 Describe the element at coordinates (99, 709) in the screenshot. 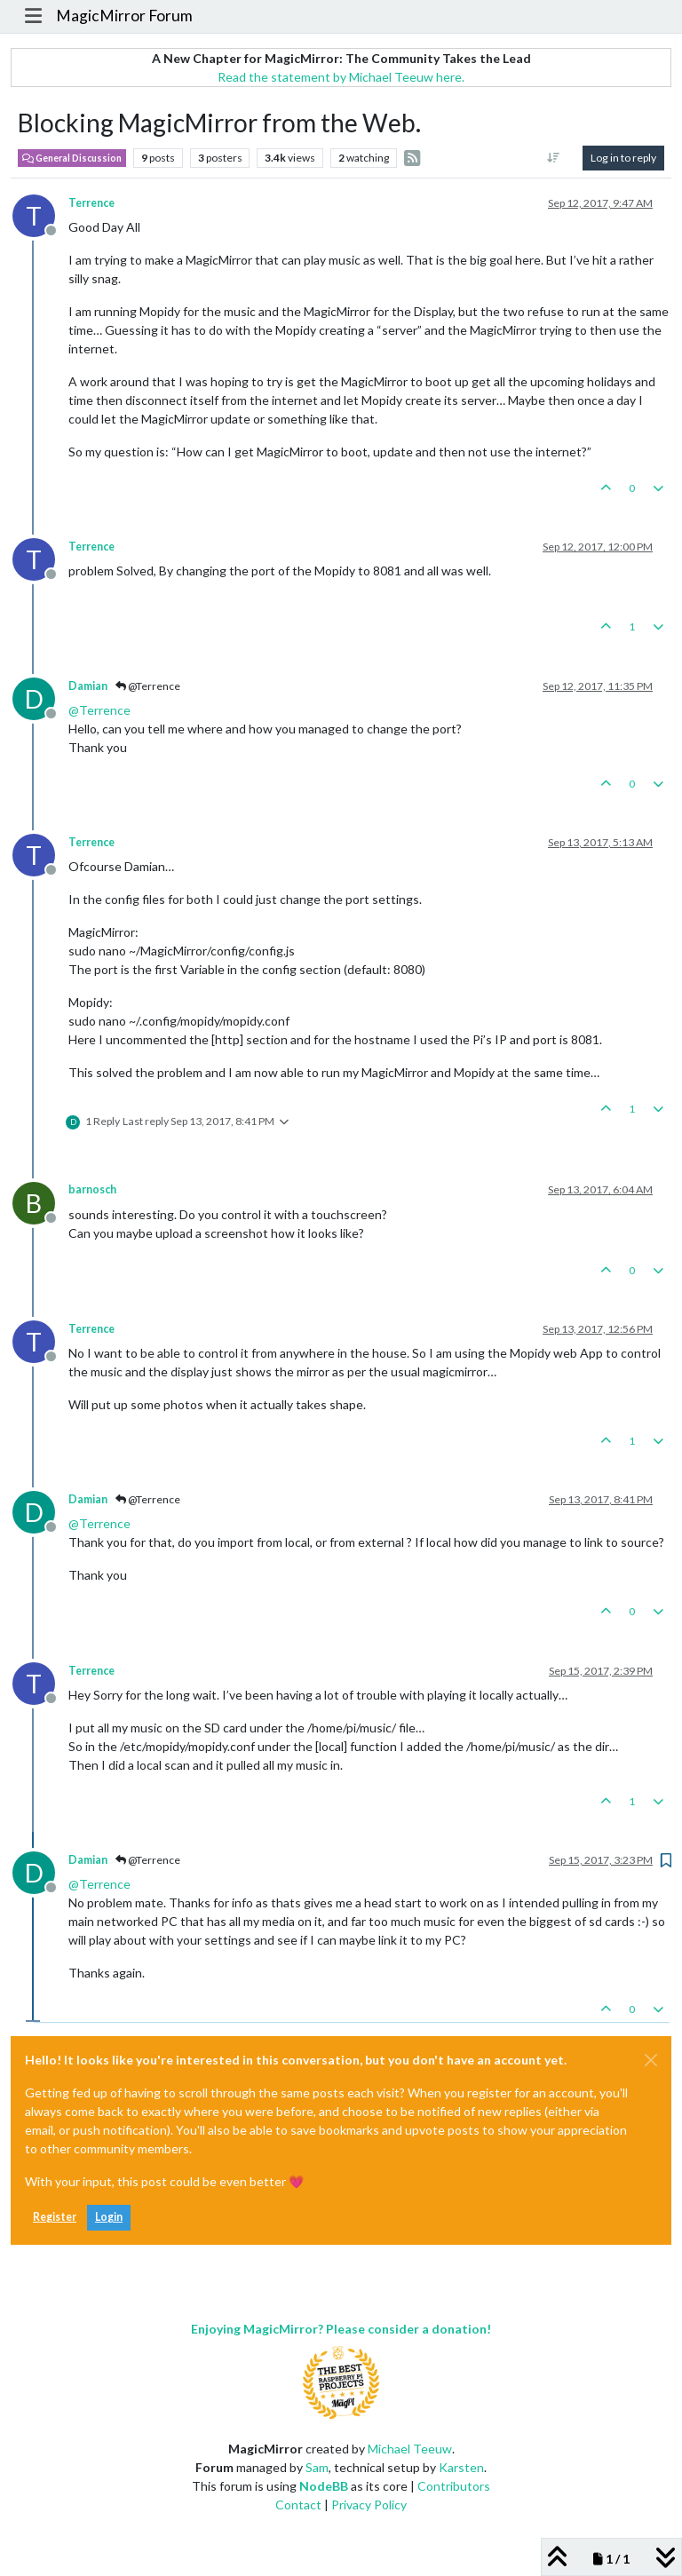

I see `@ [Profile: Terrence]` at that location.